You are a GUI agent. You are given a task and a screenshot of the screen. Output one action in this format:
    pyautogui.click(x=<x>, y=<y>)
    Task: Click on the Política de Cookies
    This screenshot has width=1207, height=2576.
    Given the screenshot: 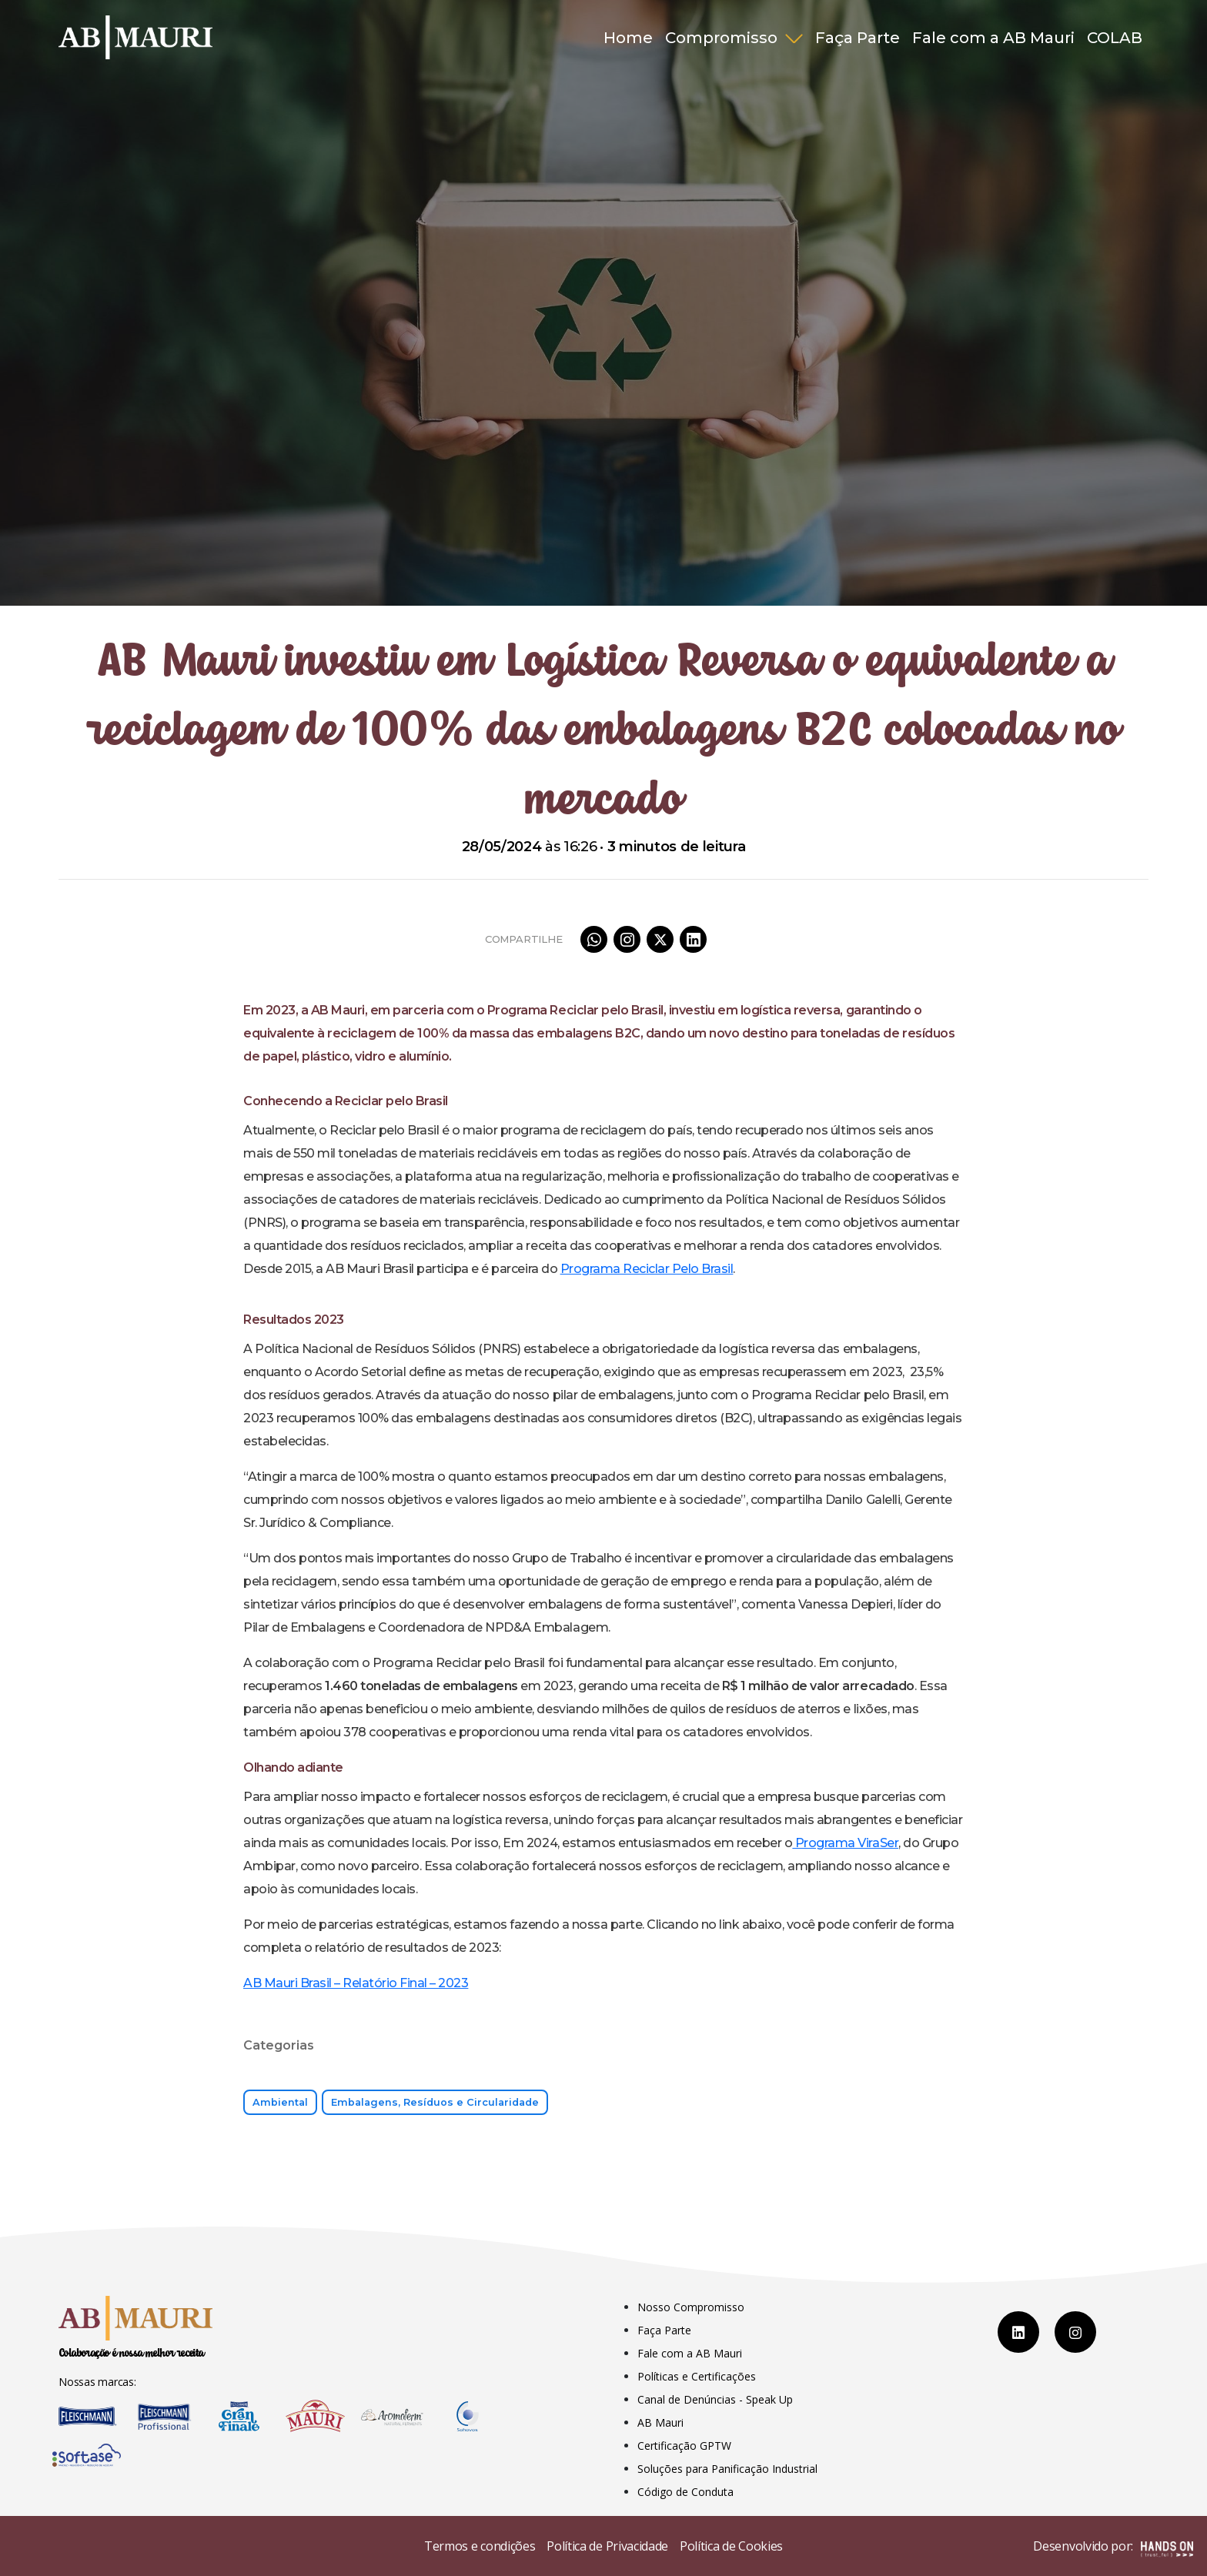 What is the action you would take?
    pyautogui.click(x=731, y=2546)
    